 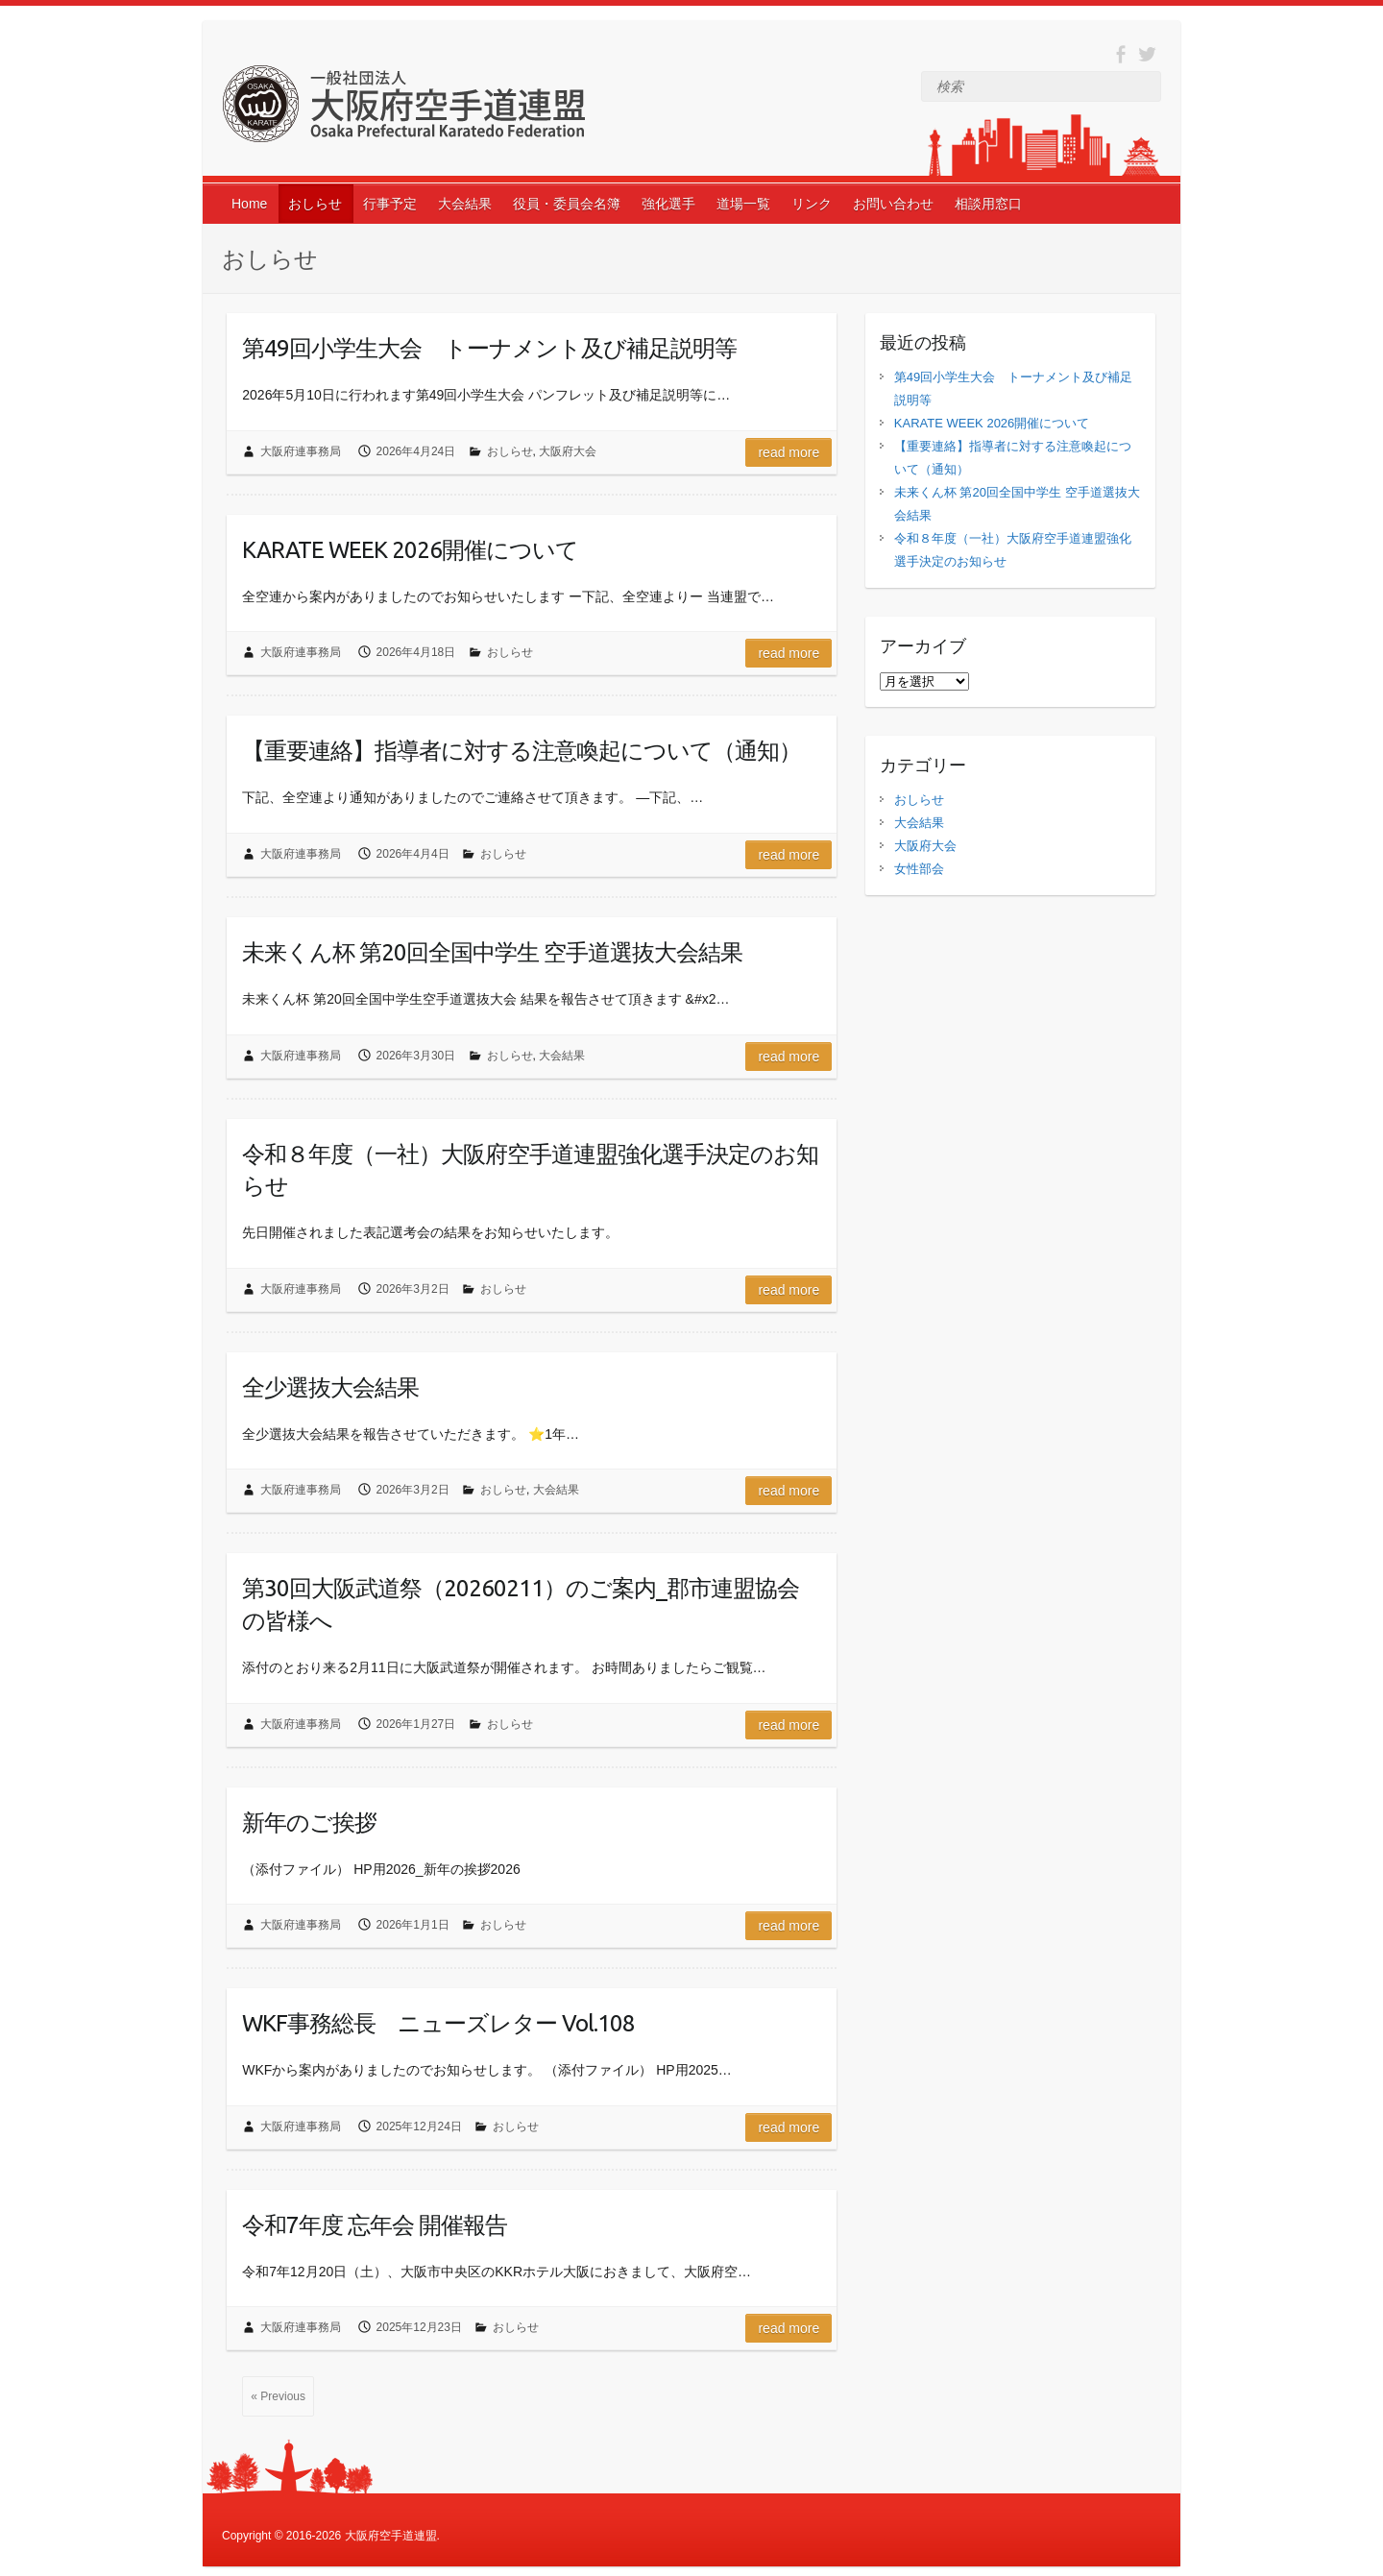 What do you see at coordinates (520, 1604) in the screenshot?
I see `第30回大阪武道祭（20260211）のご案内_郡市連盟協会の皆様へ` at bounding box center [520, 1604].